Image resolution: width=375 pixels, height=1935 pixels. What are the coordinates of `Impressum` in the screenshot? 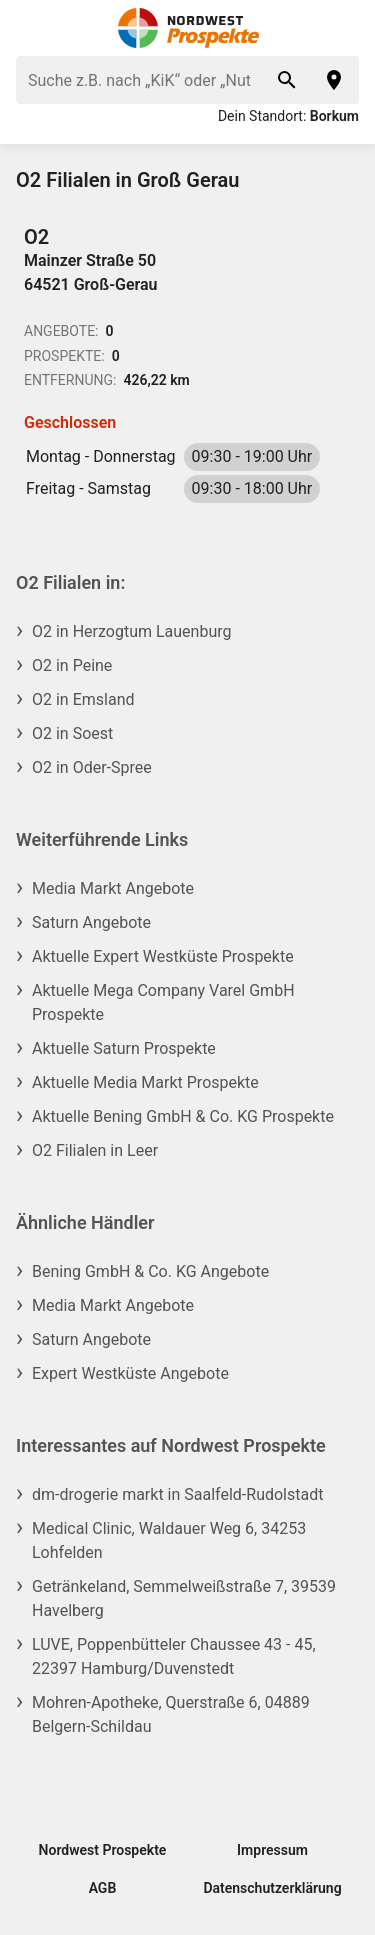 It's located at (272, 1850).